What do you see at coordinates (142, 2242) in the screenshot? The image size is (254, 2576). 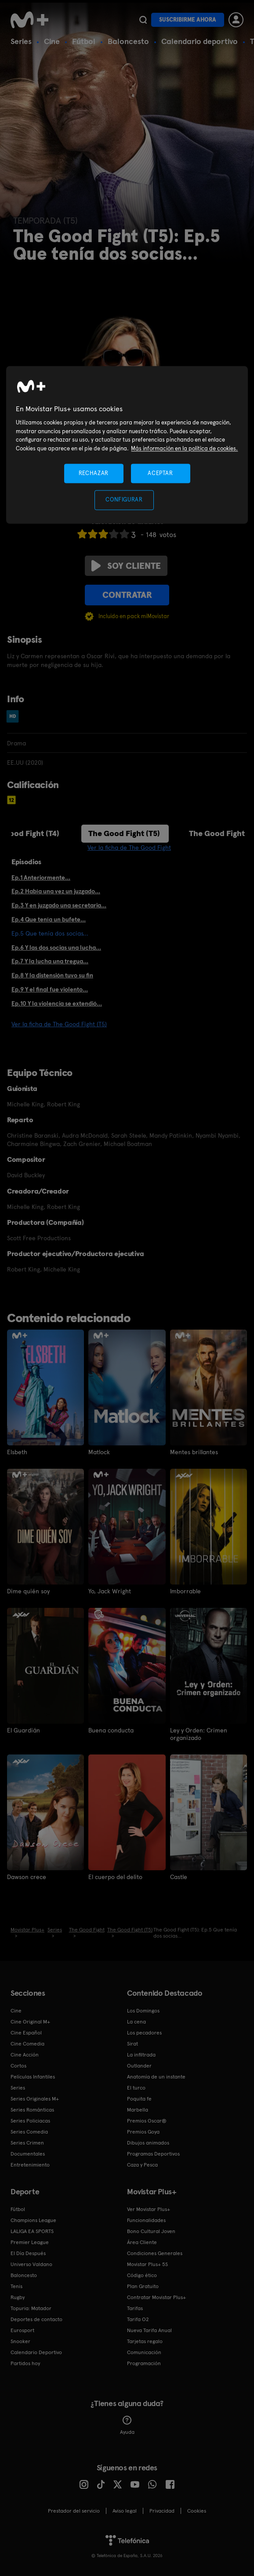 I see `Área Cliente` at bounding box center [142, 2242].